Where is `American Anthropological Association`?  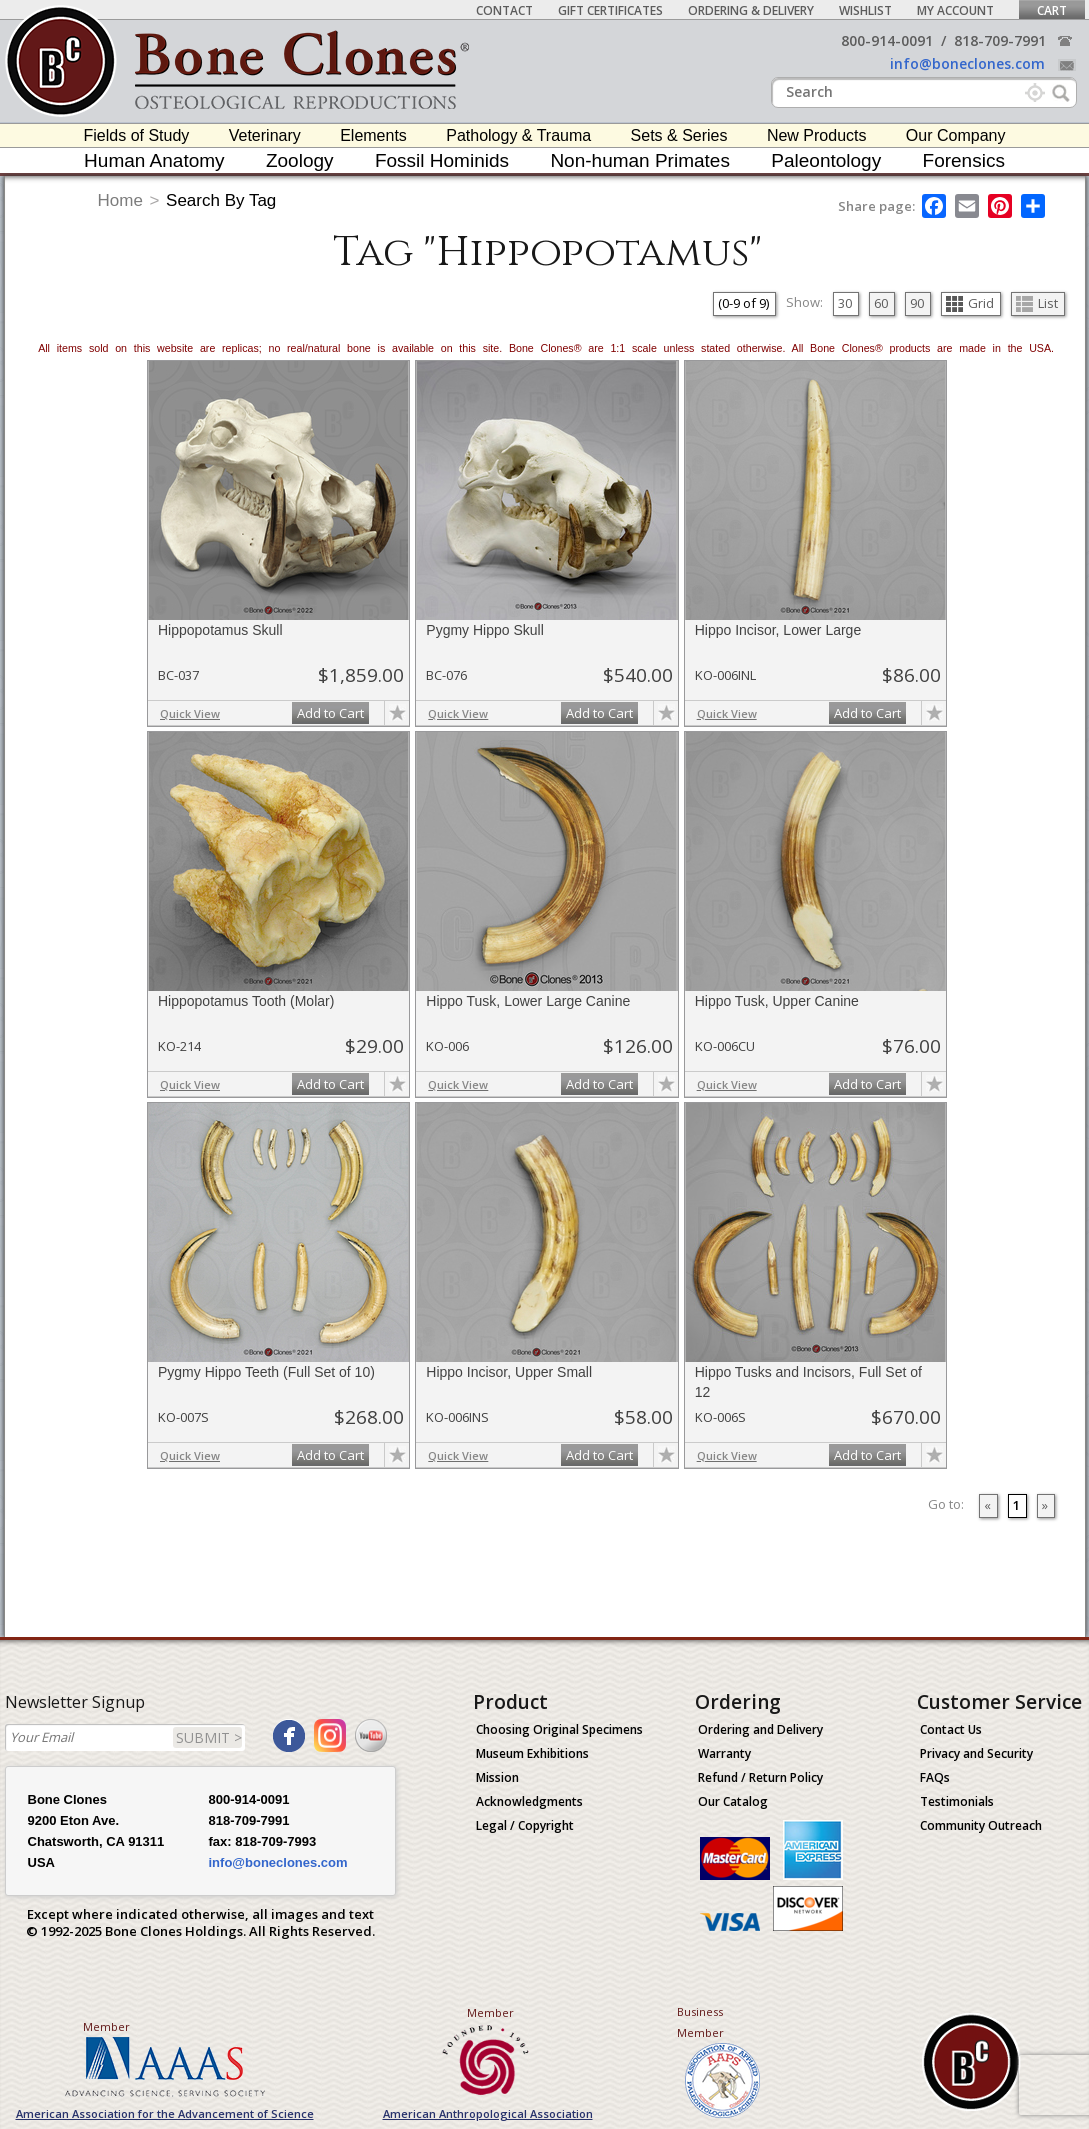 American Anthropological Association is located at coordinates (488, 2113).